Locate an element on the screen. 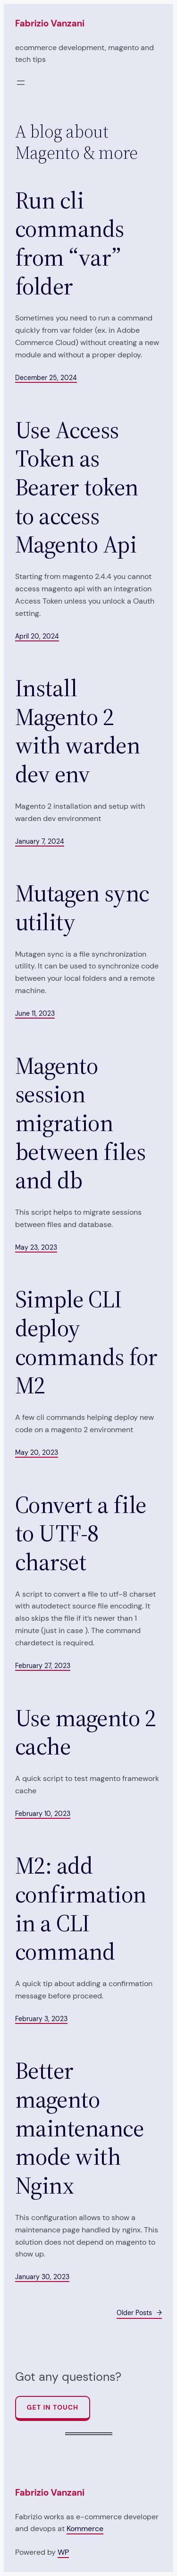 The image size is (177, 2576). February 3, 2023 is located at coordinates (41, 2018).